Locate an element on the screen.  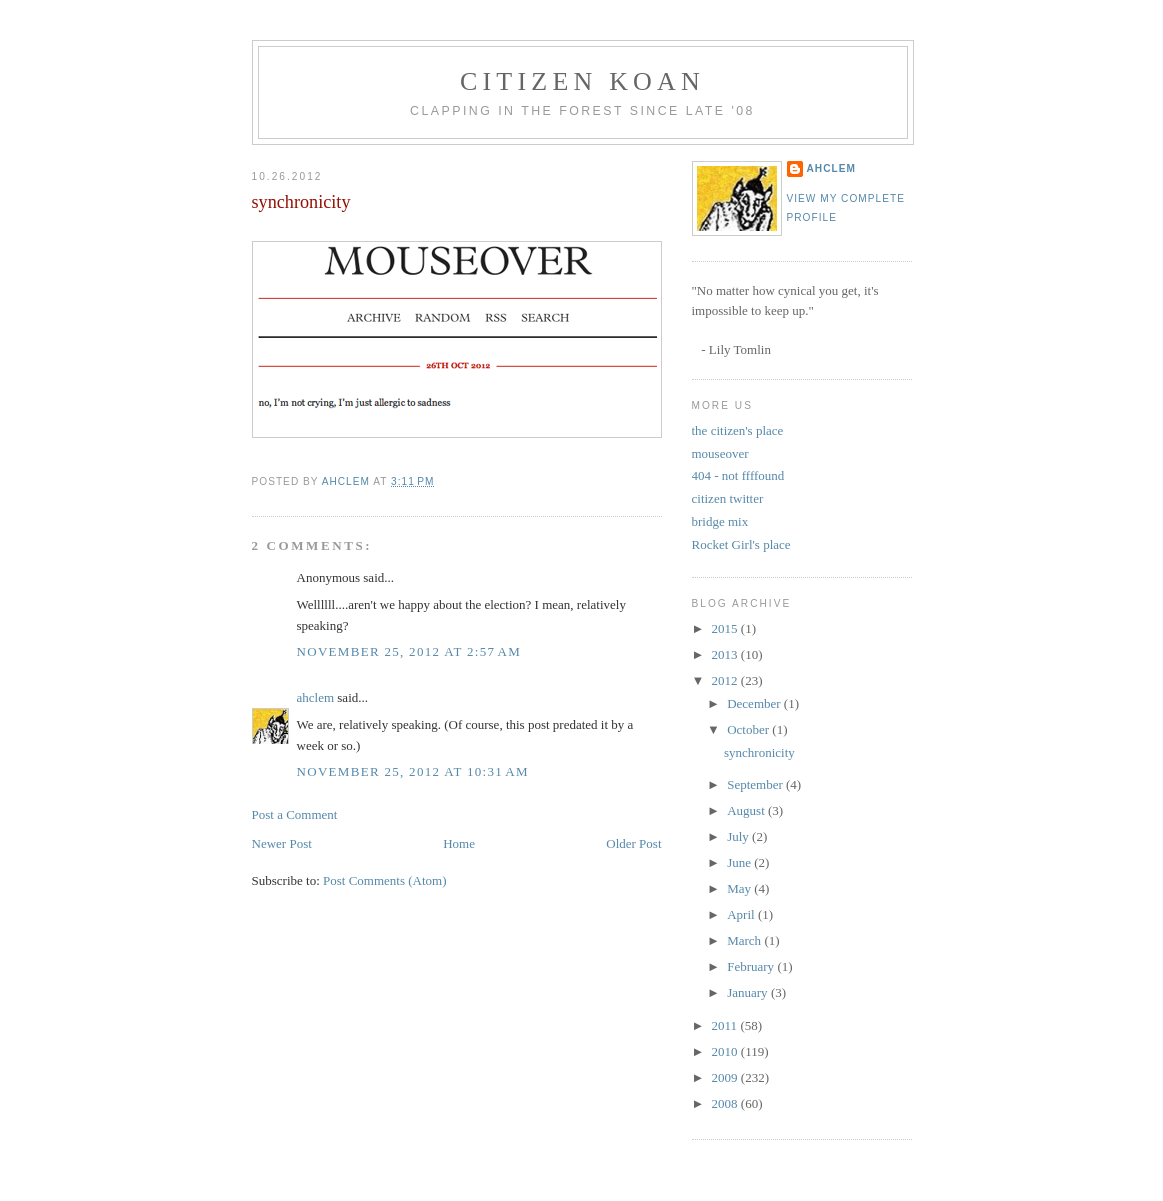
Older Post is located at coordinates (633, 843).